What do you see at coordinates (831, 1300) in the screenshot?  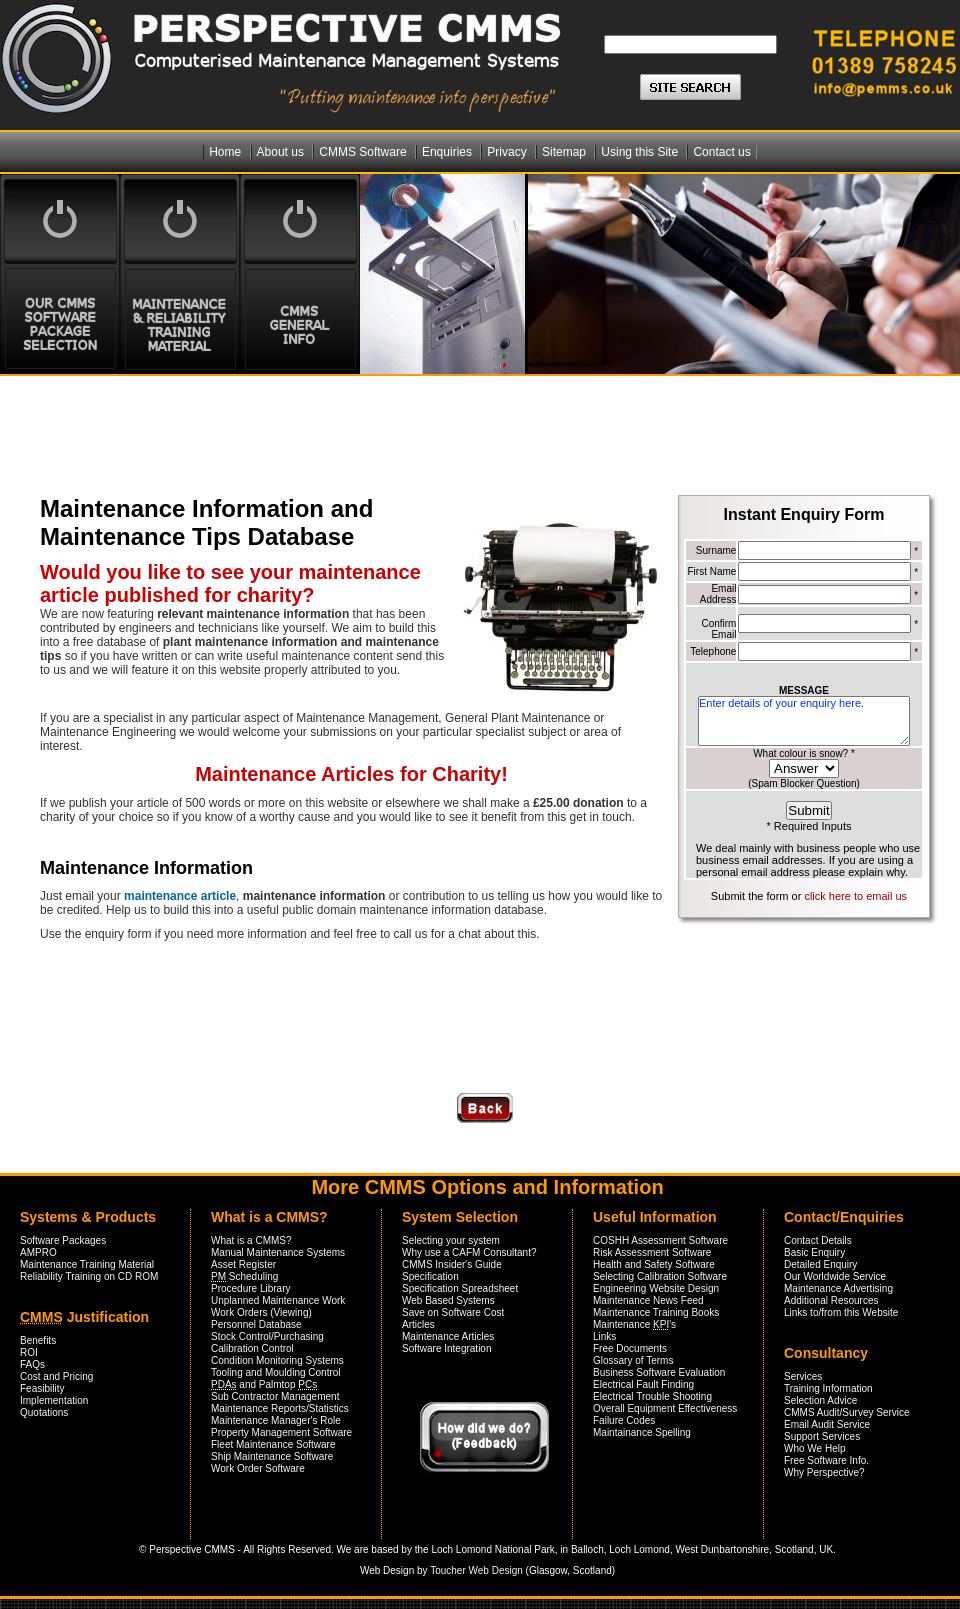 I see `Additional Resources` at bounding box center [831, 1300].